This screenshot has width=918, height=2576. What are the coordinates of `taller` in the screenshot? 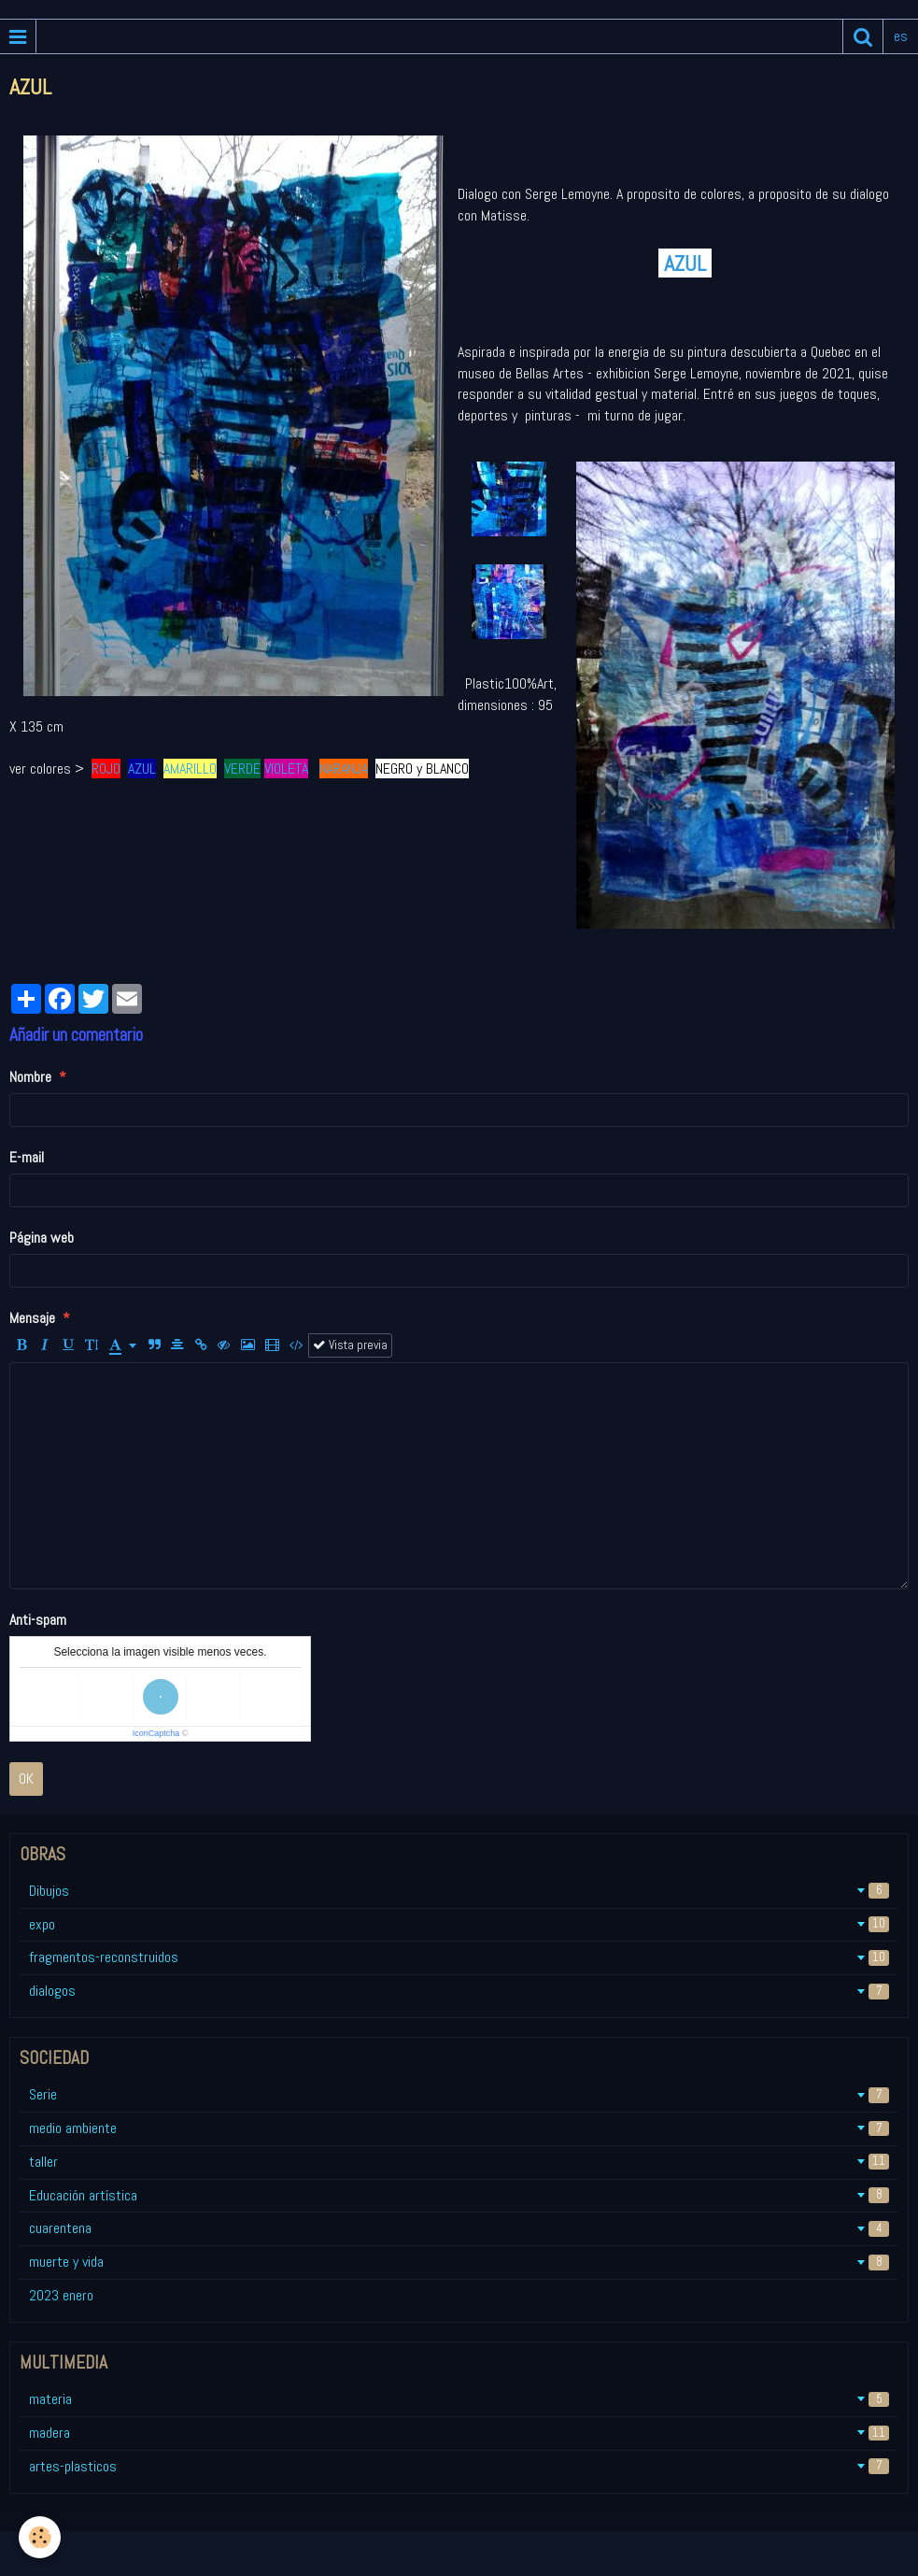 It's located at (459, 2161).